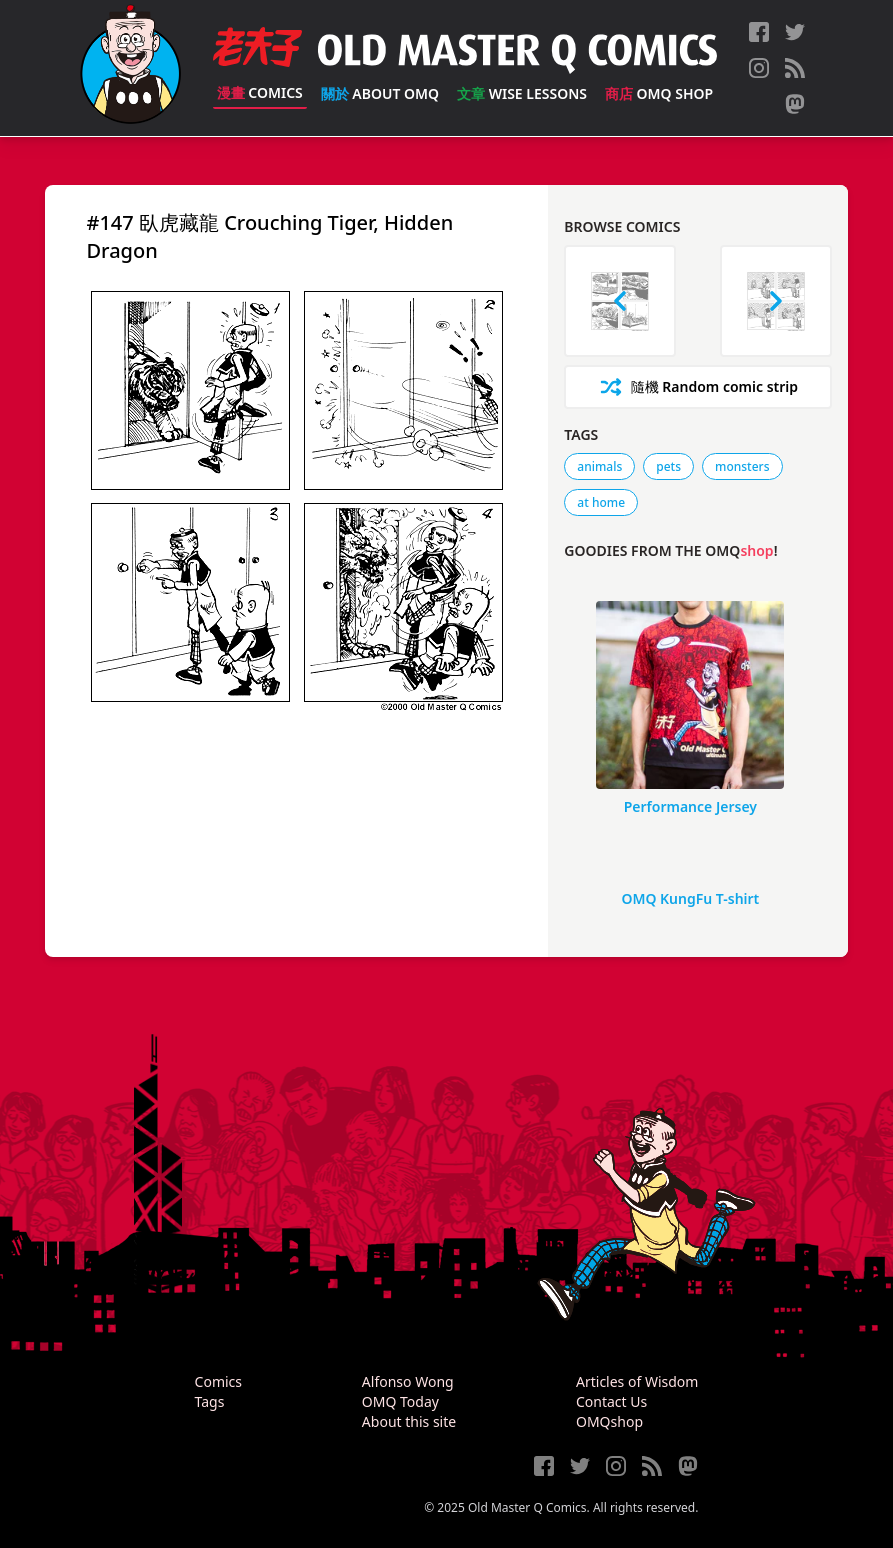 The height and width of the screenshot is (1548, 893). Describe the element at coordinates (637, 1381) in the screenshot. I see `Articles of Wisdom` at that location.